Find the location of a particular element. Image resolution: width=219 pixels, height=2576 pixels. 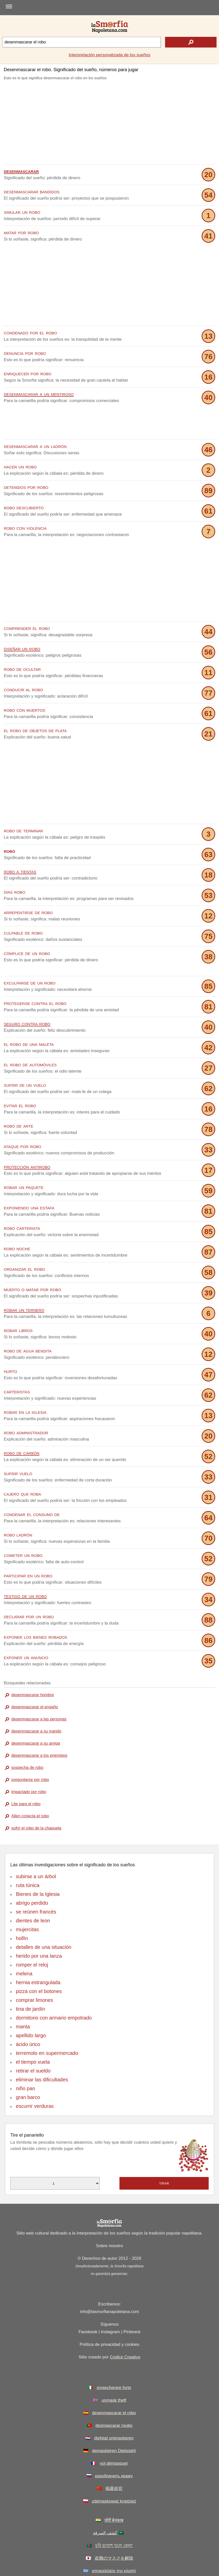

unmask theft is located at coordinates (114, 2377).